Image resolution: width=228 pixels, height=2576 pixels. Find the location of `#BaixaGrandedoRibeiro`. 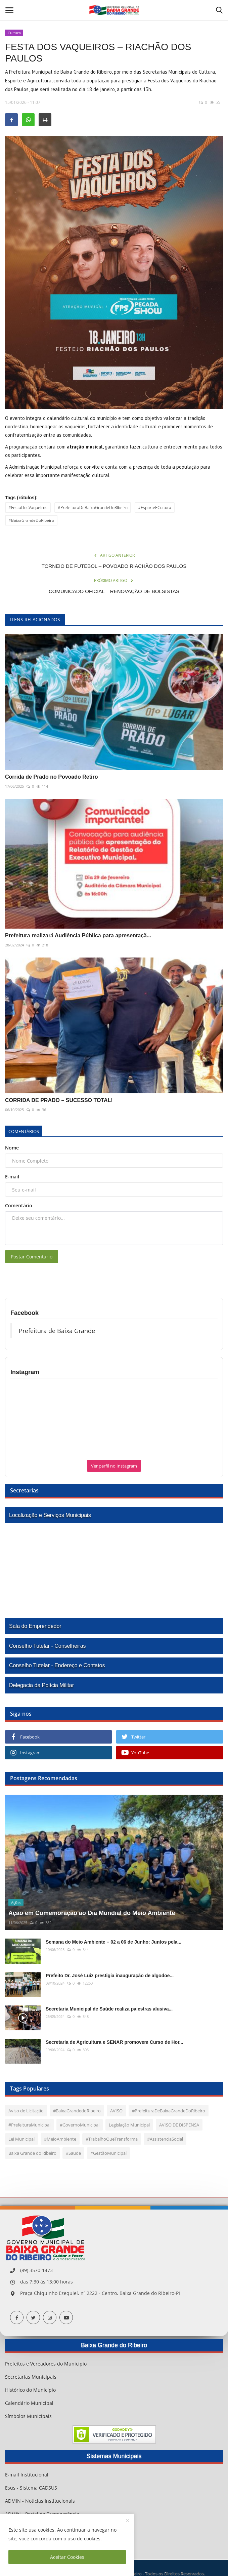

#BaixaGrandedoRibeiro is located at coordinates (77, 2111).